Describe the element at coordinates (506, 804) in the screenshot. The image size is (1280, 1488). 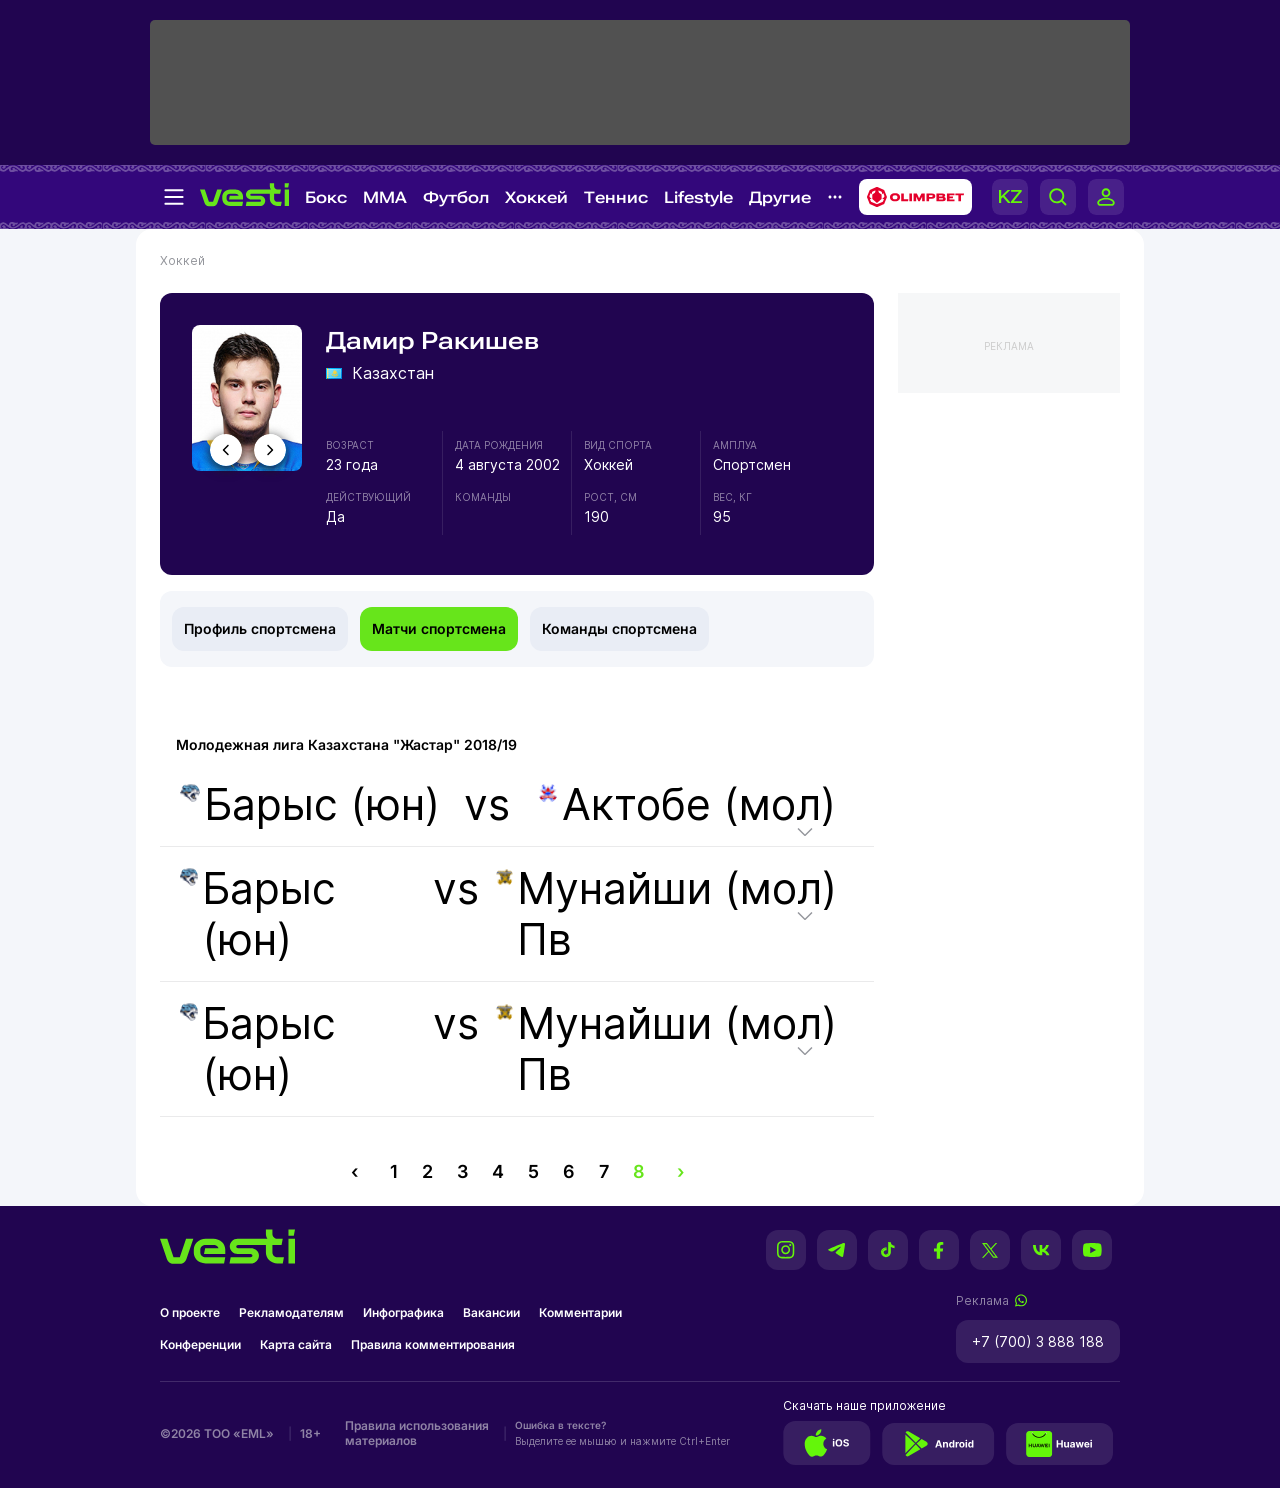
I see `vs` at that location.